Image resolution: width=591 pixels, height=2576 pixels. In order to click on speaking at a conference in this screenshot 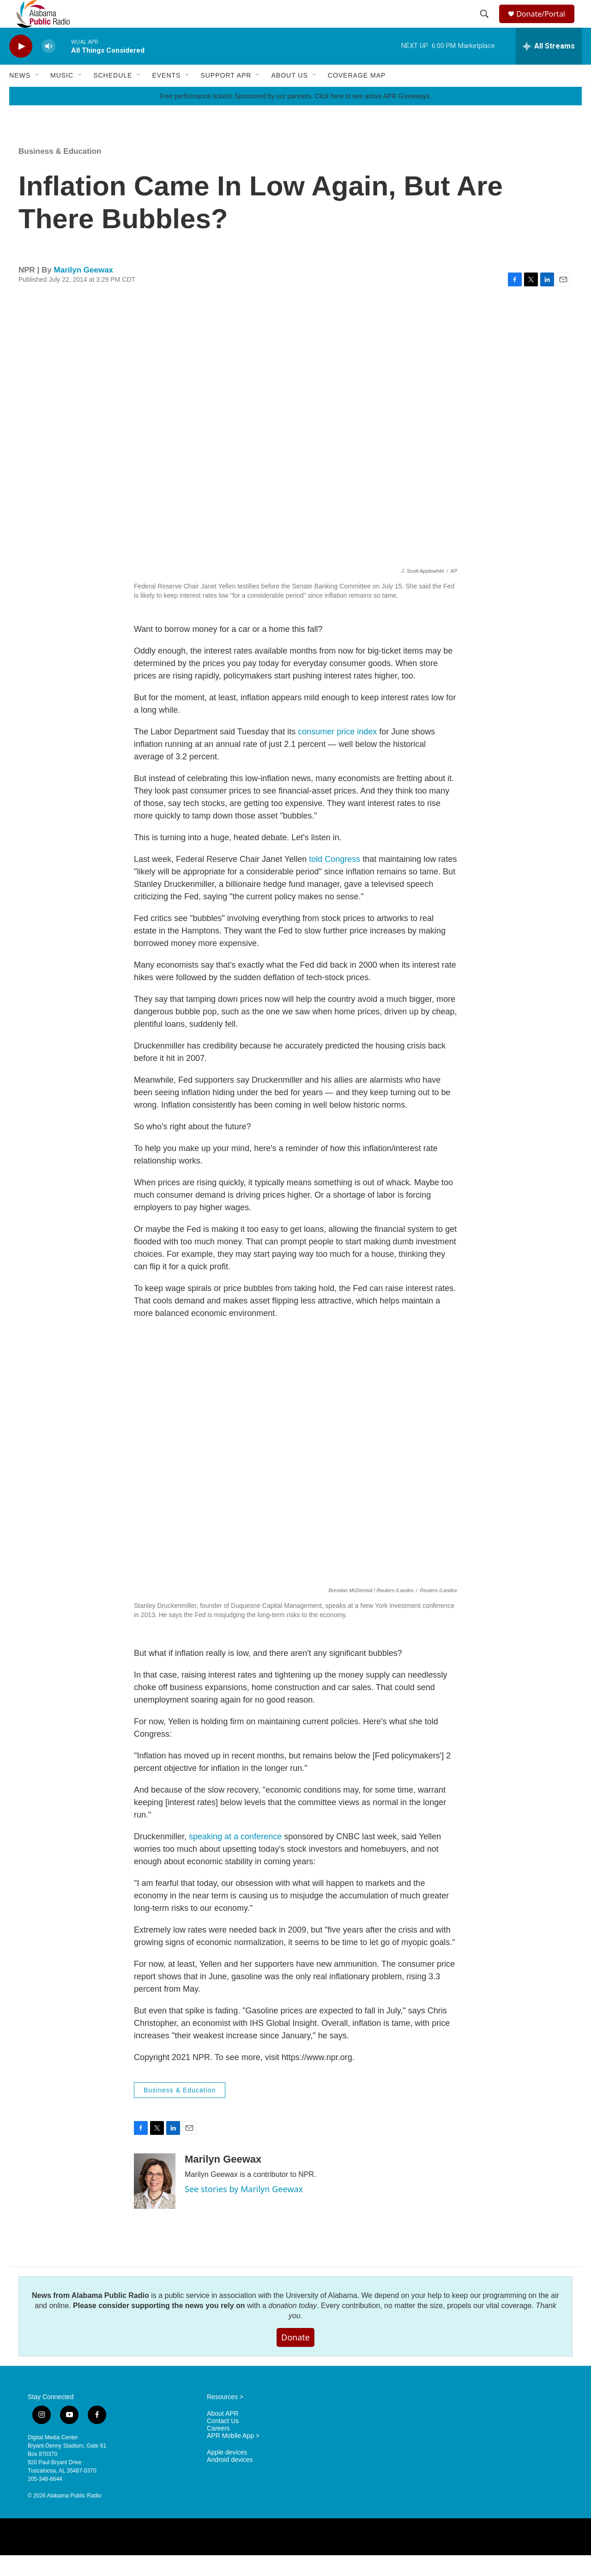, I will do `click(235, 1857)`.